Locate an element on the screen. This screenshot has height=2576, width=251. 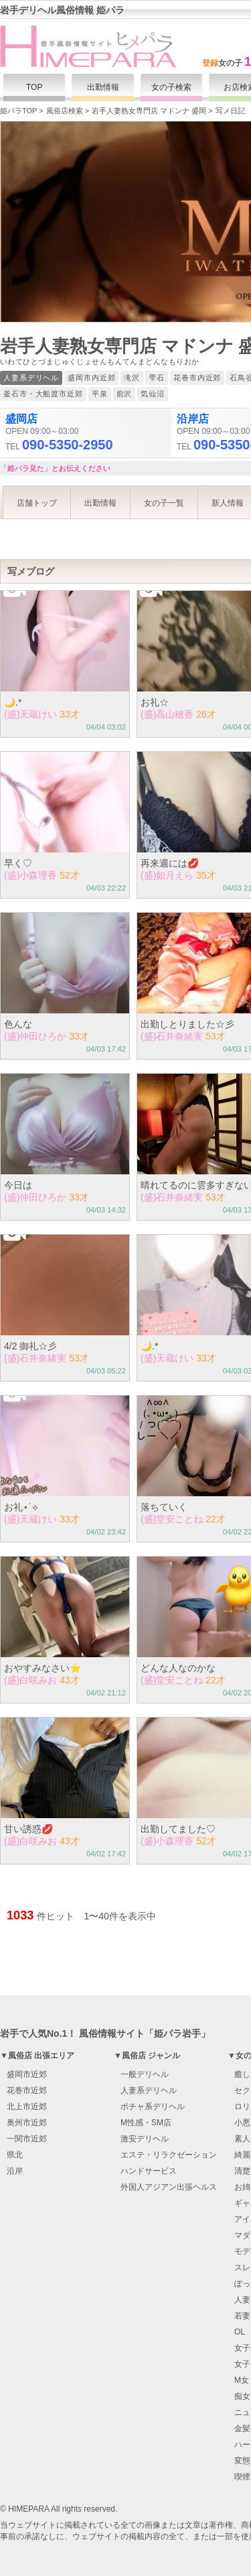
ハンドサービス is located at coordinates (148, 2171).